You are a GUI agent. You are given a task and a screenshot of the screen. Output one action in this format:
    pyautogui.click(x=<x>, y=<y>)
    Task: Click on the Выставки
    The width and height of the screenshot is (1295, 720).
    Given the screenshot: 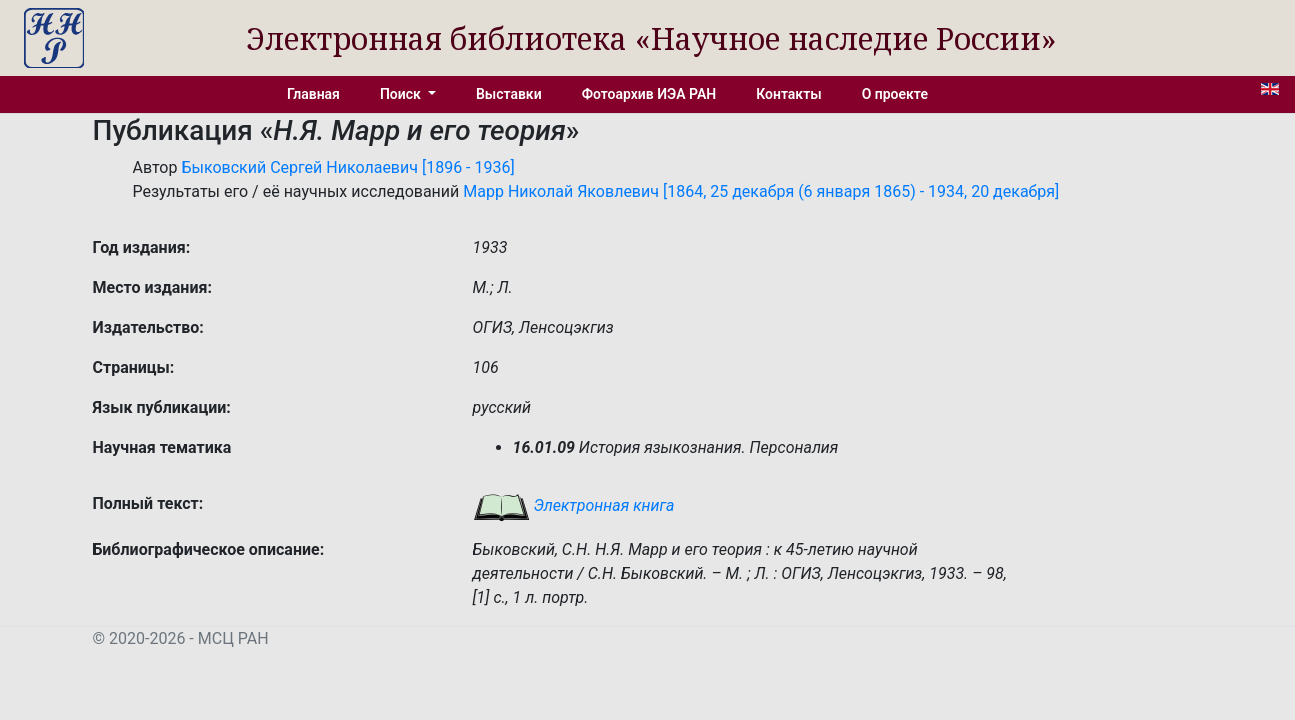 What is the action you would take?
    pyautogui.click(x=509, y=94)
    